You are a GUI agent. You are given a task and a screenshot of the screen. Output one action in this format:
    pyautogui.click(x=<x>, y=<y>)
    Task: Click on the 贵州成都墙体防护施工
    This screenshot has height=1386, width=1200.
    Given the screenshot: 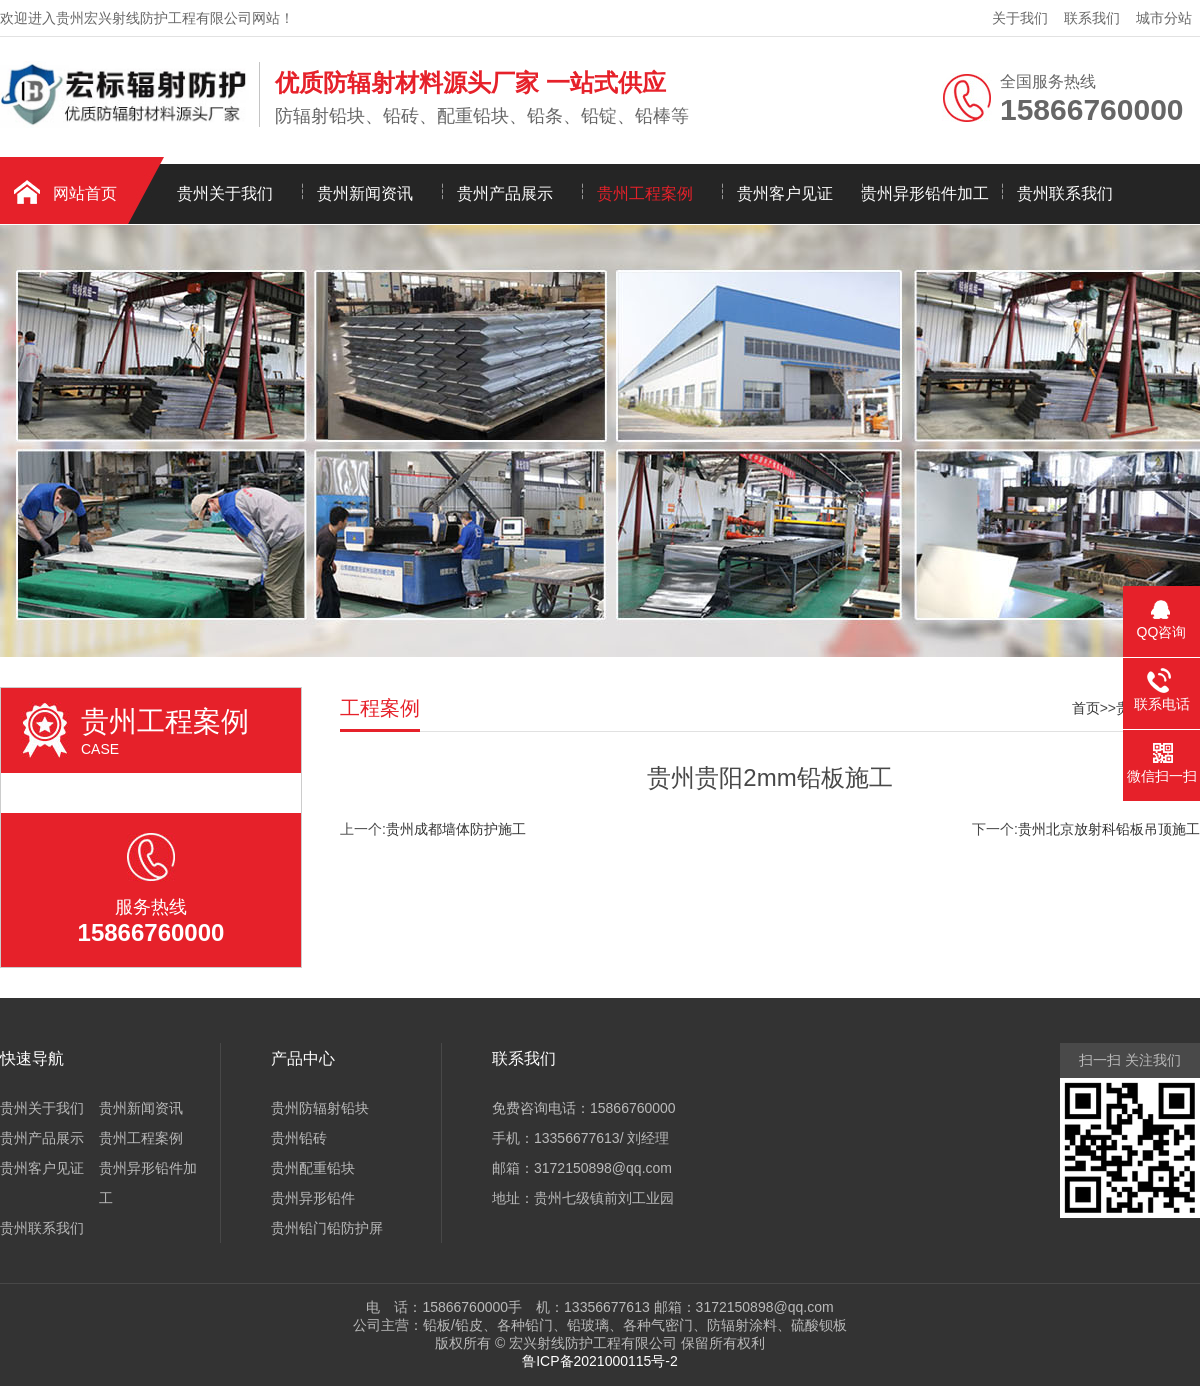 What is the action you would take?
    pyautogui.click(x=456, y=829)
    